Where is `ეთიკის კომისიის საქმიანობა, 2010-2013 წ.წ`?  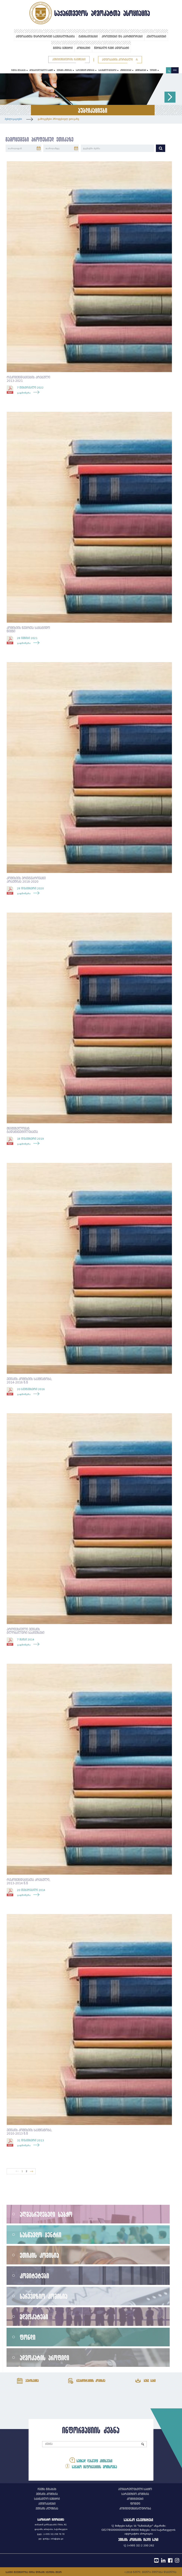 ეთიკის კომისიის საქმიანობა, 2010-2013 წ.წ is located at coordinates (29, 2131).